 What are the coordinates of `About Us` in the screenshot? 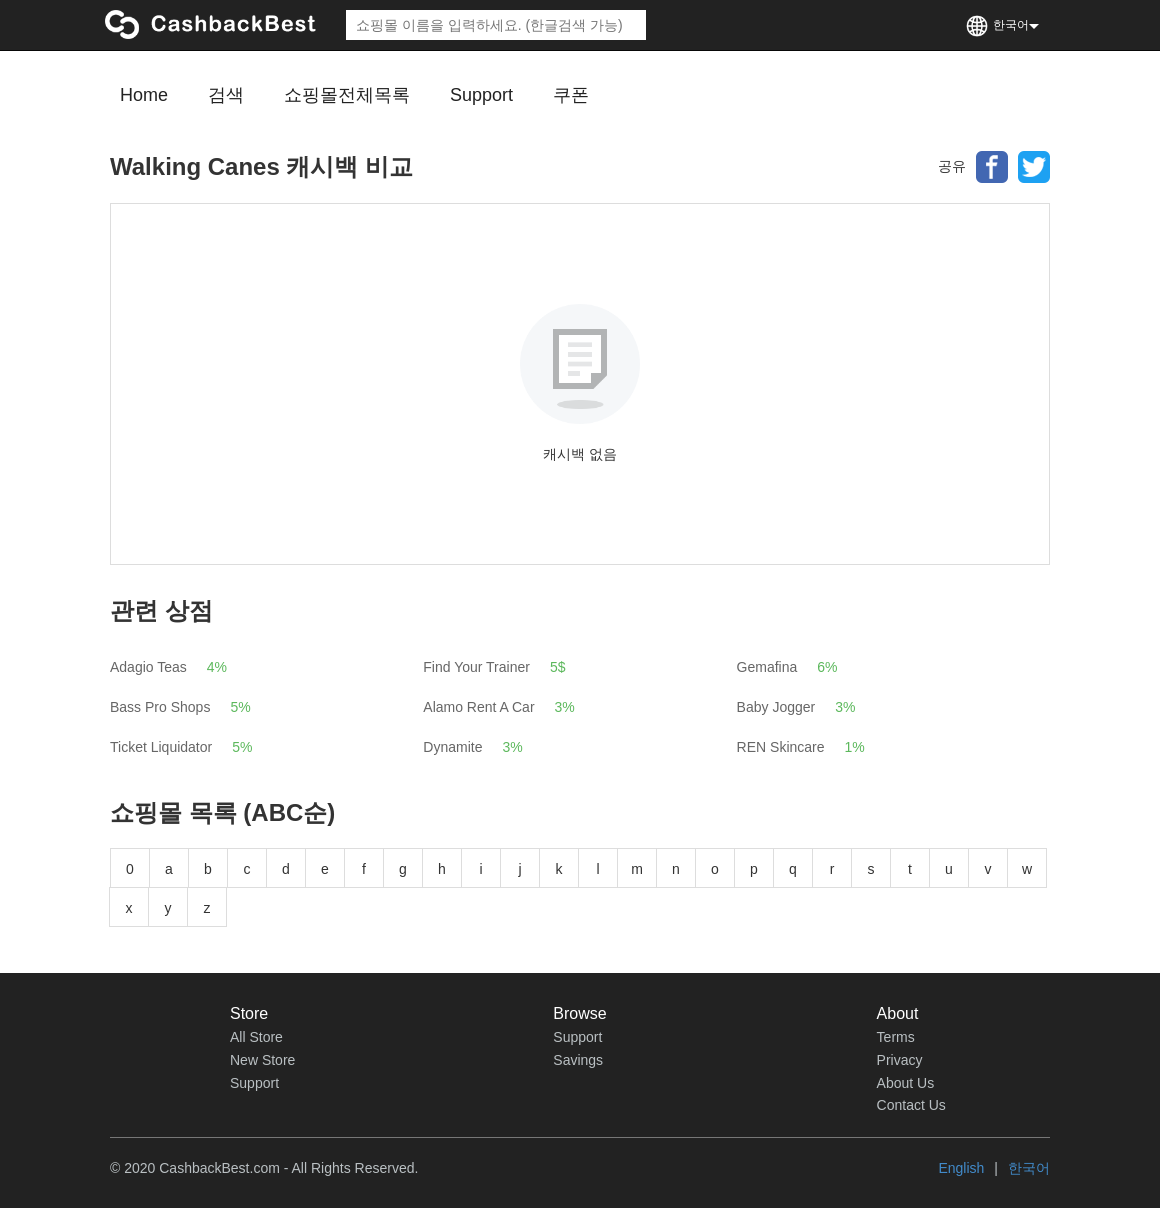 It's located at (906, 1083).